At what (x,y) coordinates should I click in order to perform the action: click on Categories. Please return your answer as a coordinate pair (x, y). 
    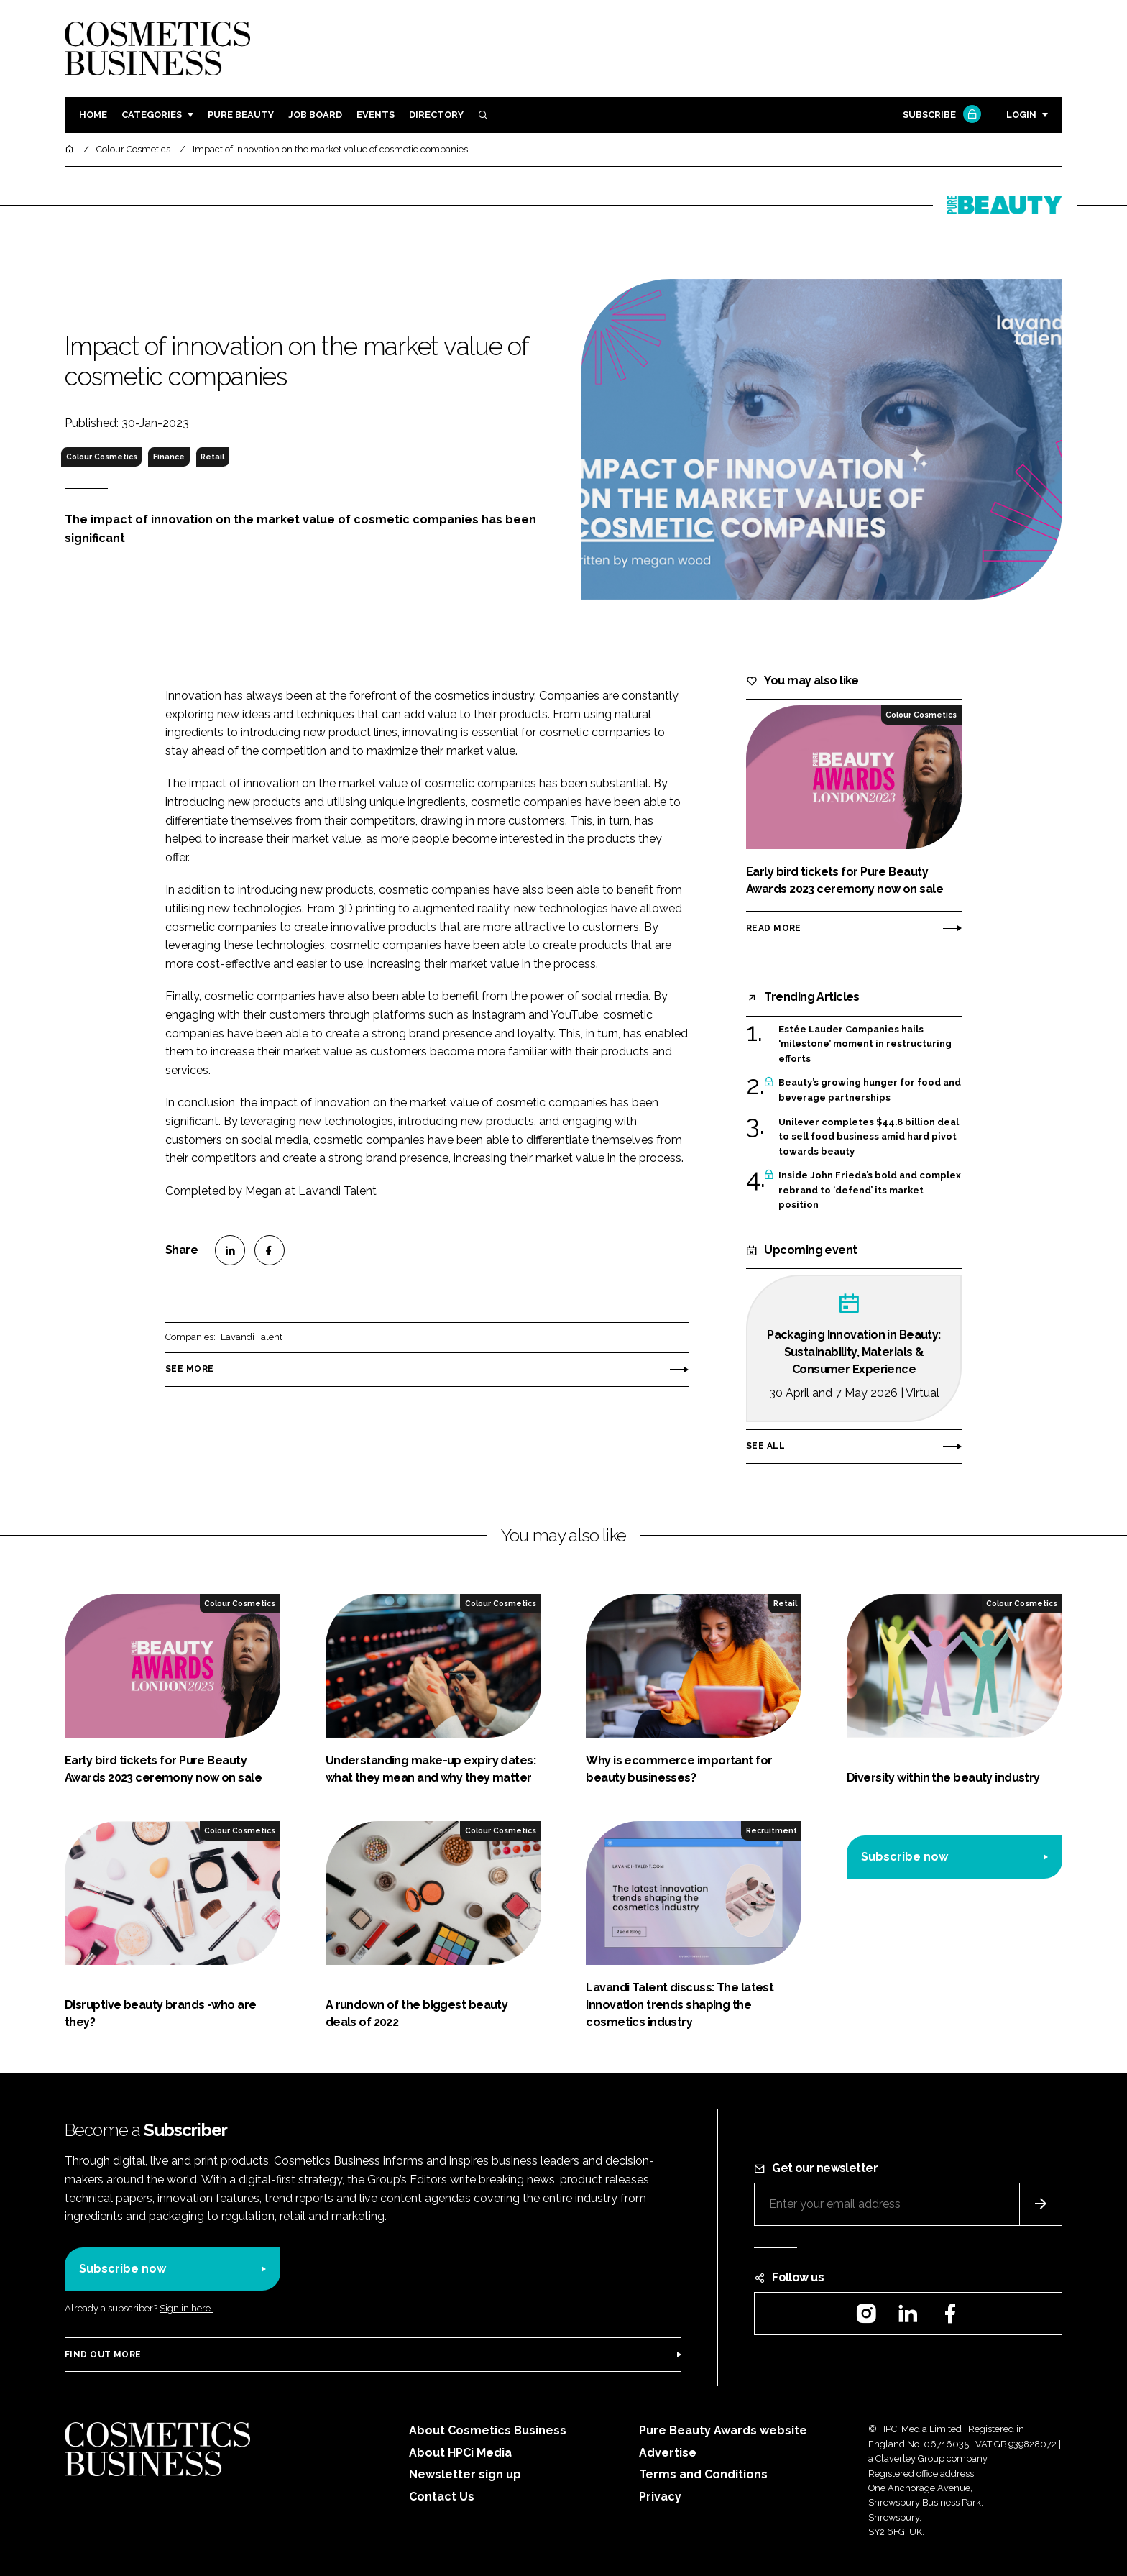
    Looking at the image, I should click on (151, 114).